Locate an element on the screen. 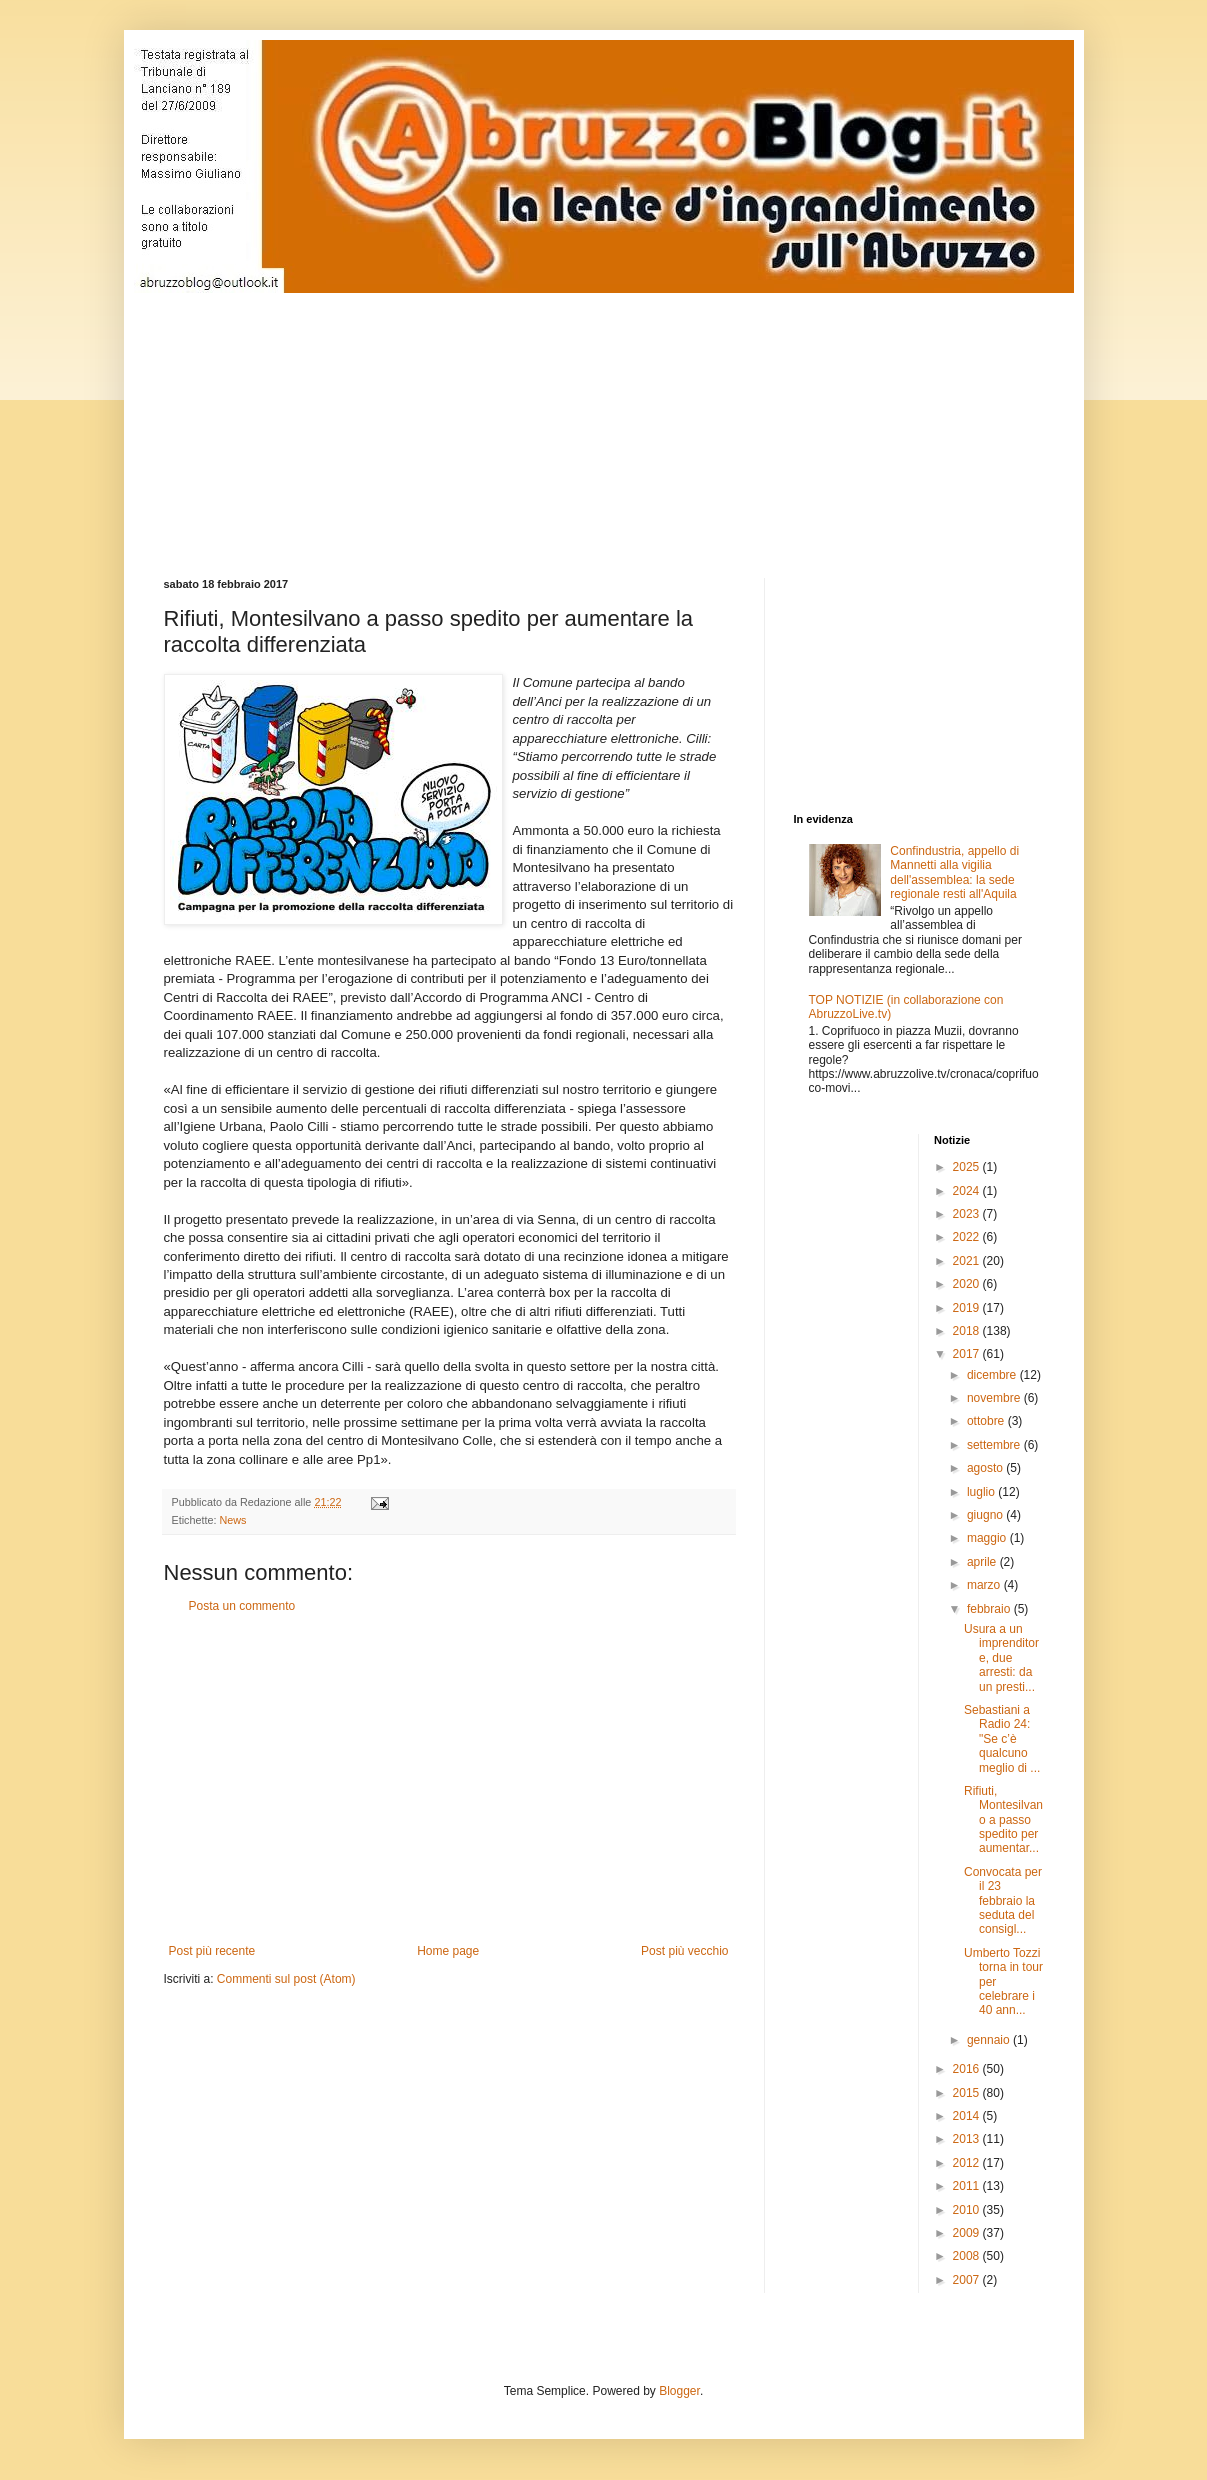  2023 is located at coordinates (968, 1214).